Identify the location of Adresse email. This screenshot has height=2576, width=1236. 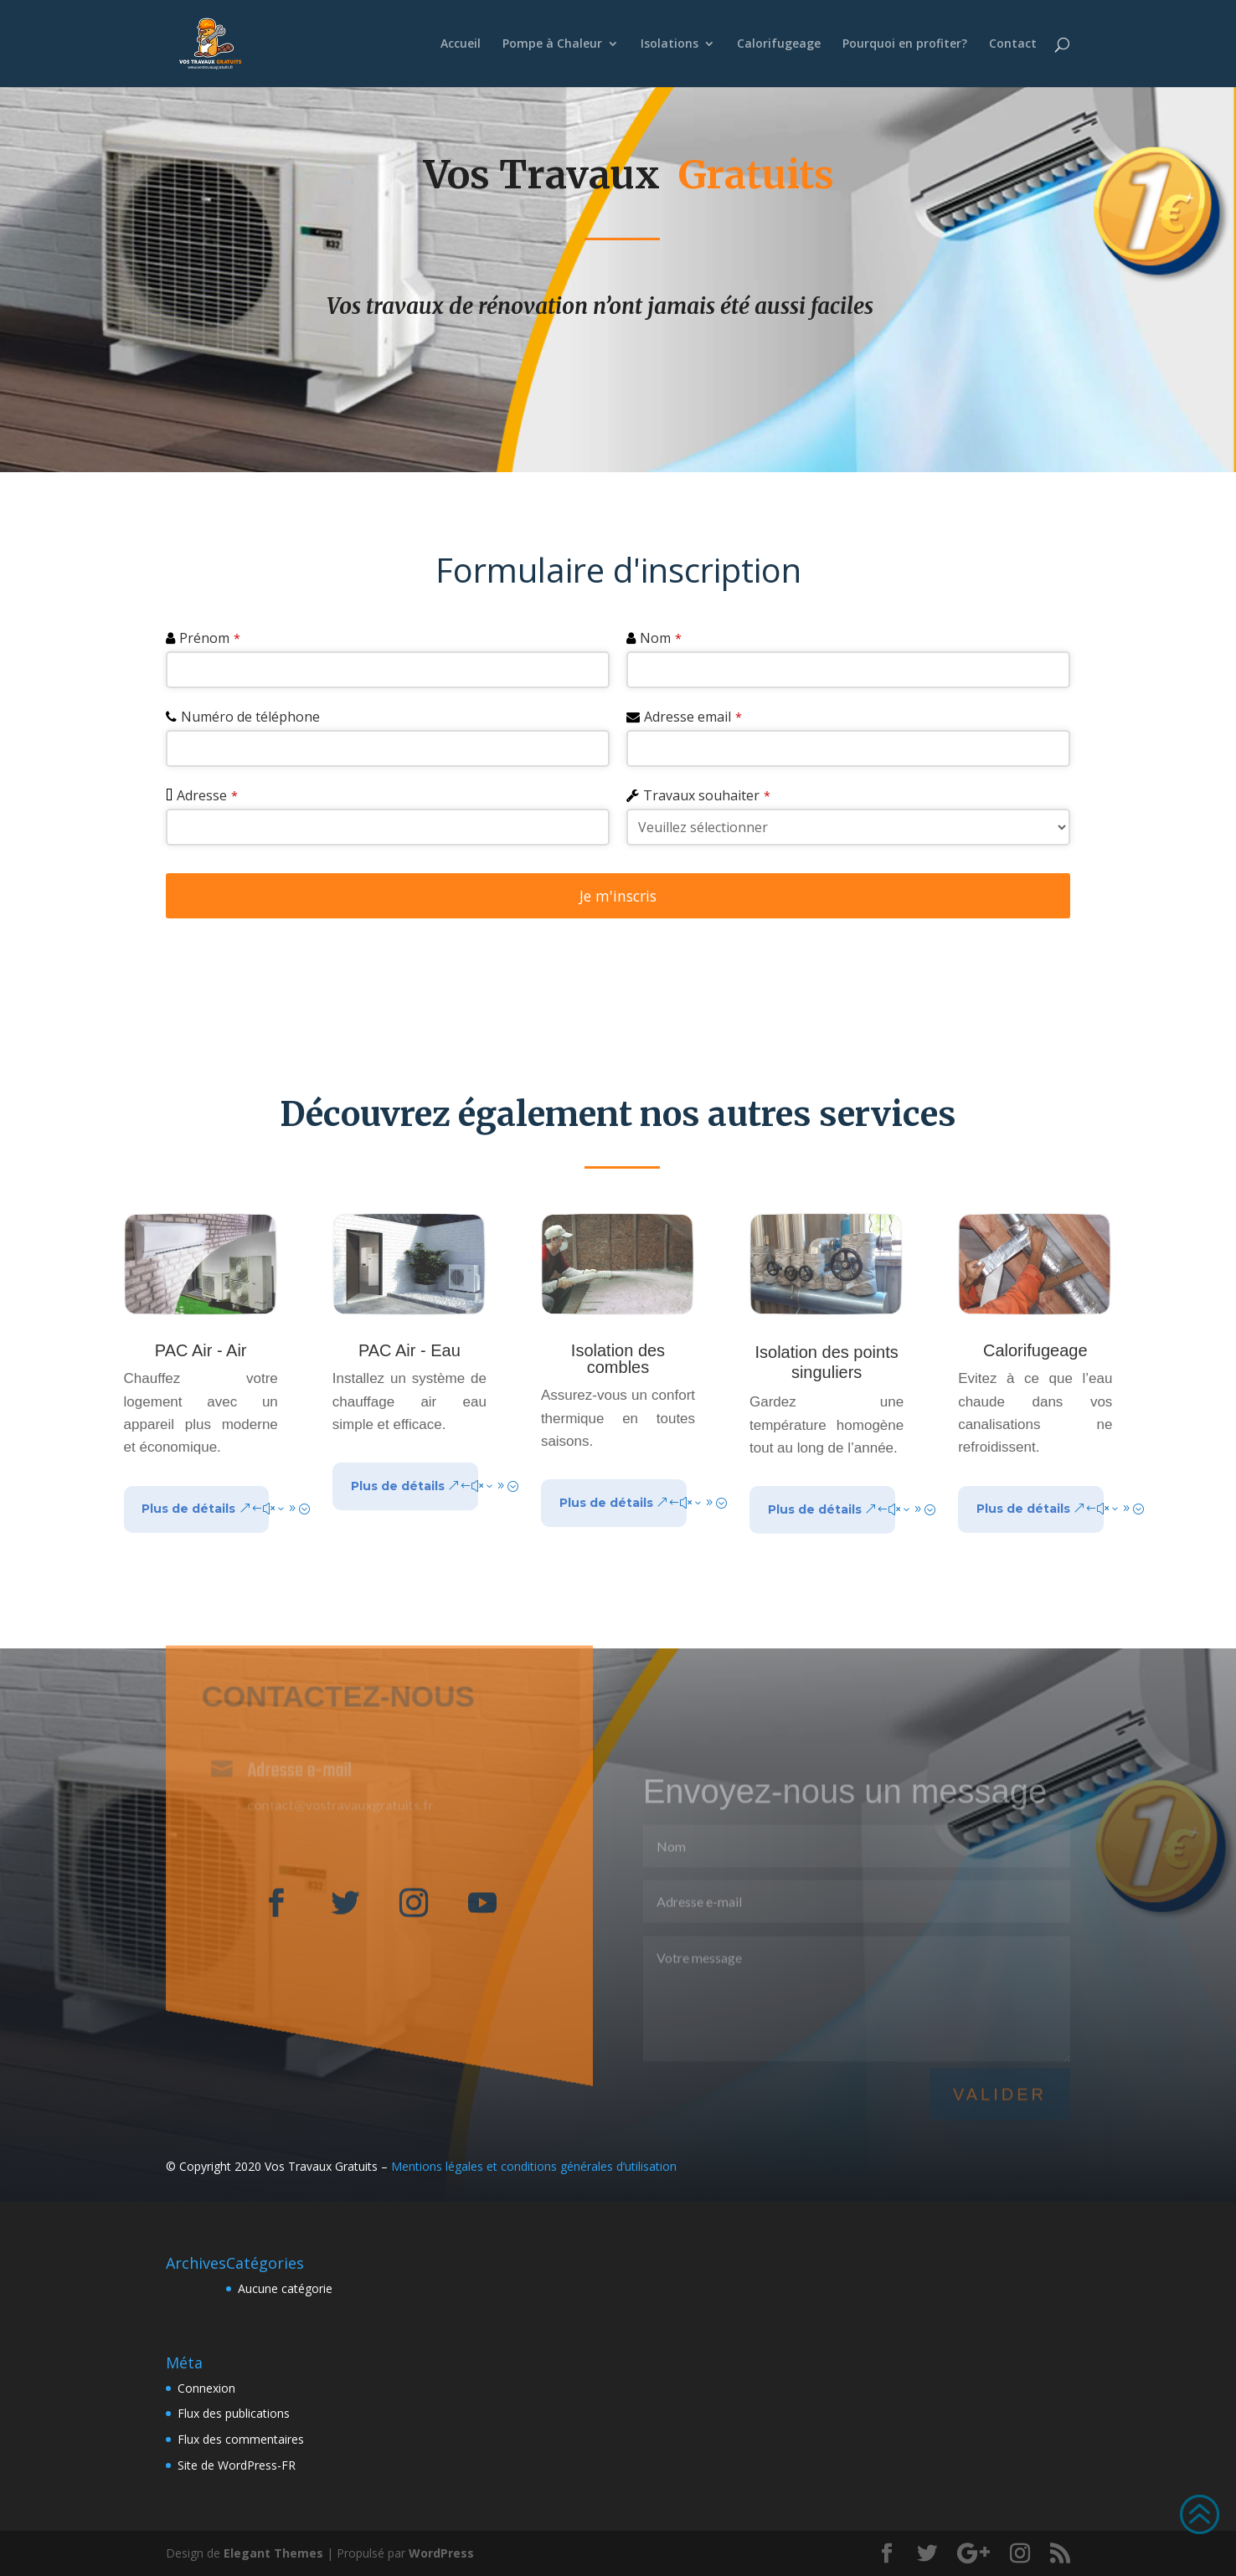
(693, 716).